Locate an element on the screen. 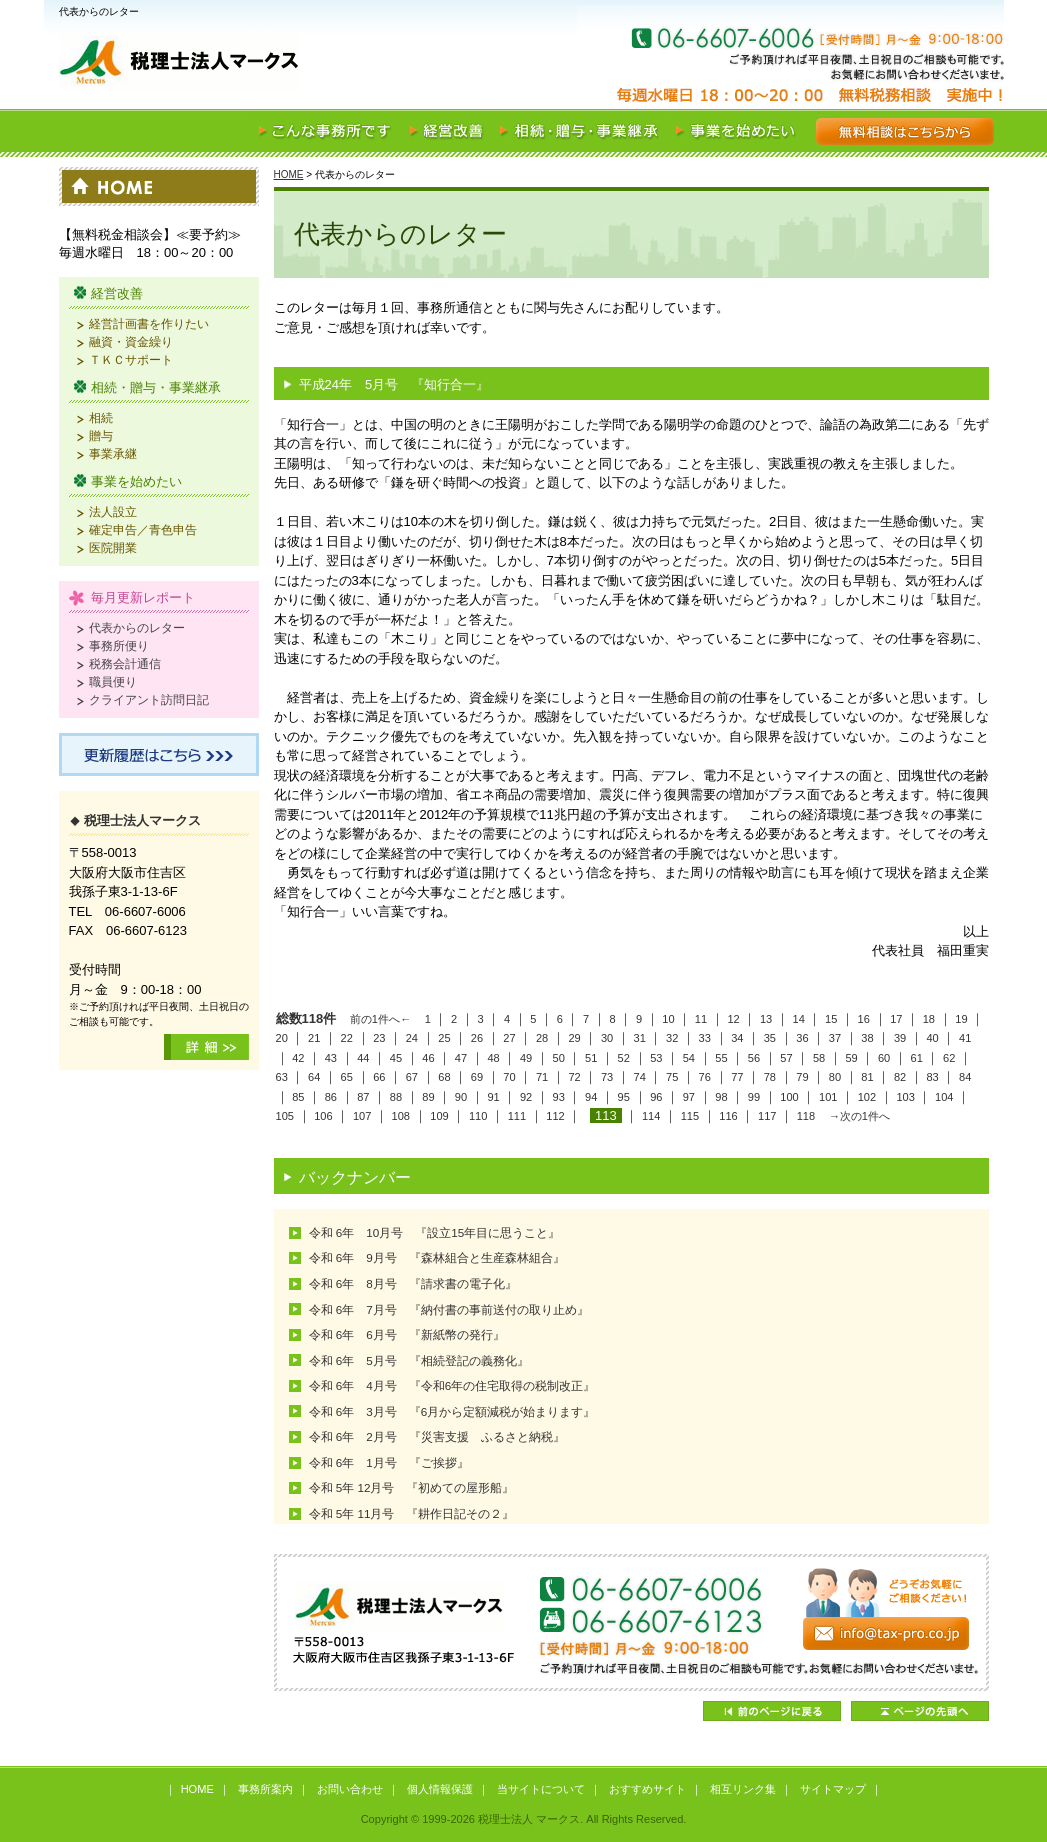 The height and width of the screenshot is (1842, 1047). 71 is located at coordinates (542, 1077).